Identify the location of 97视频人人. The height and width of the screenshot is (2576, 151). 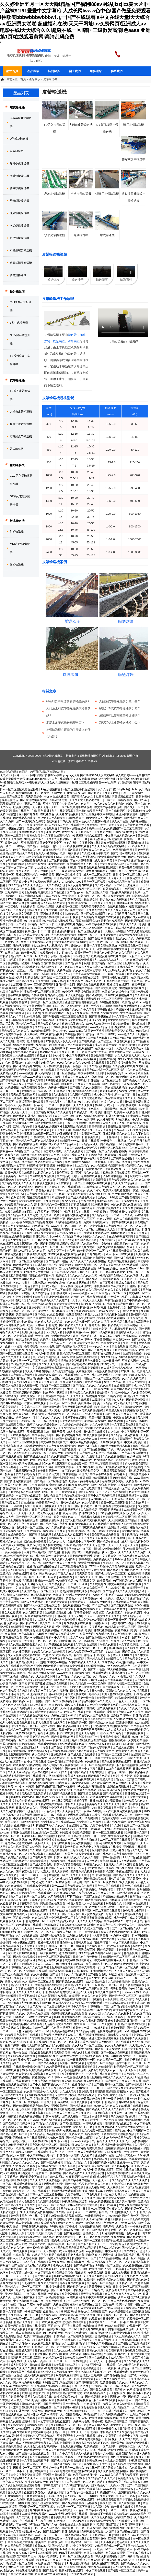
(23, 1009).